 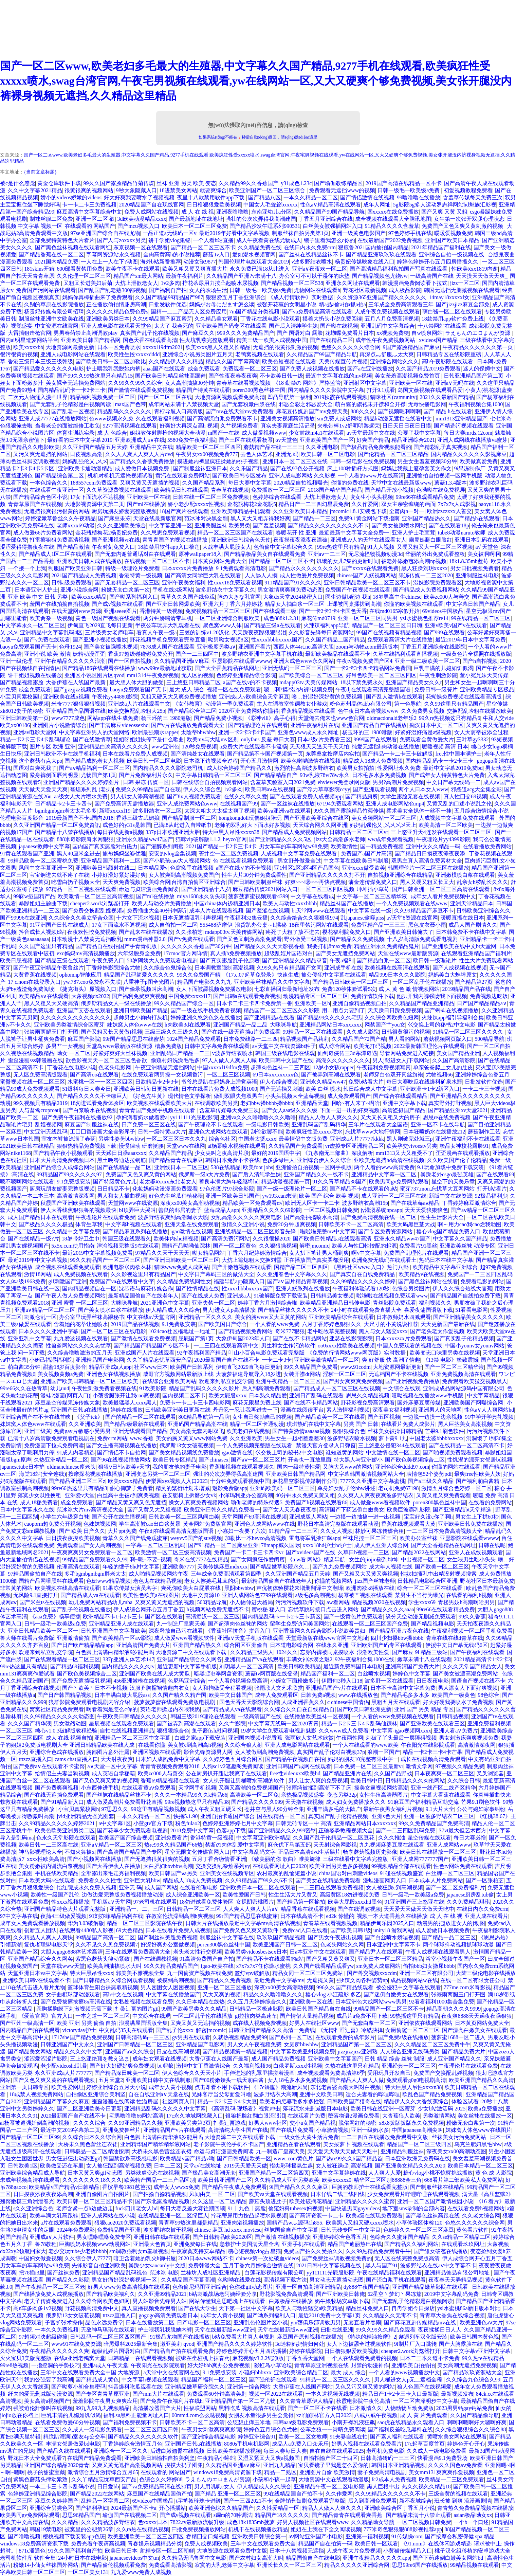 What do you see at coordinates (271, 212) in the screenshot?
I see `东南亚幼儿a分区` at bounding box center [271, 212].